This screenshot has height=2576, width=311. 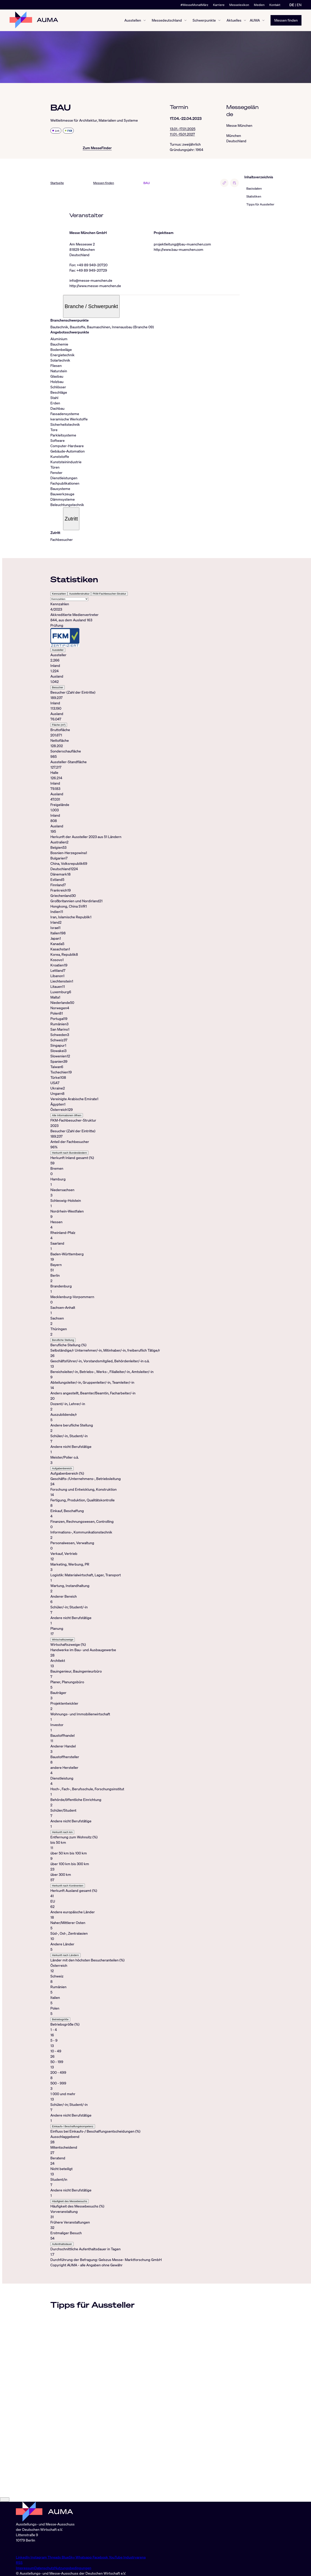 I want to click on FKM-Fachbesucher-Struktur [tab], so click(x=109, y=593).